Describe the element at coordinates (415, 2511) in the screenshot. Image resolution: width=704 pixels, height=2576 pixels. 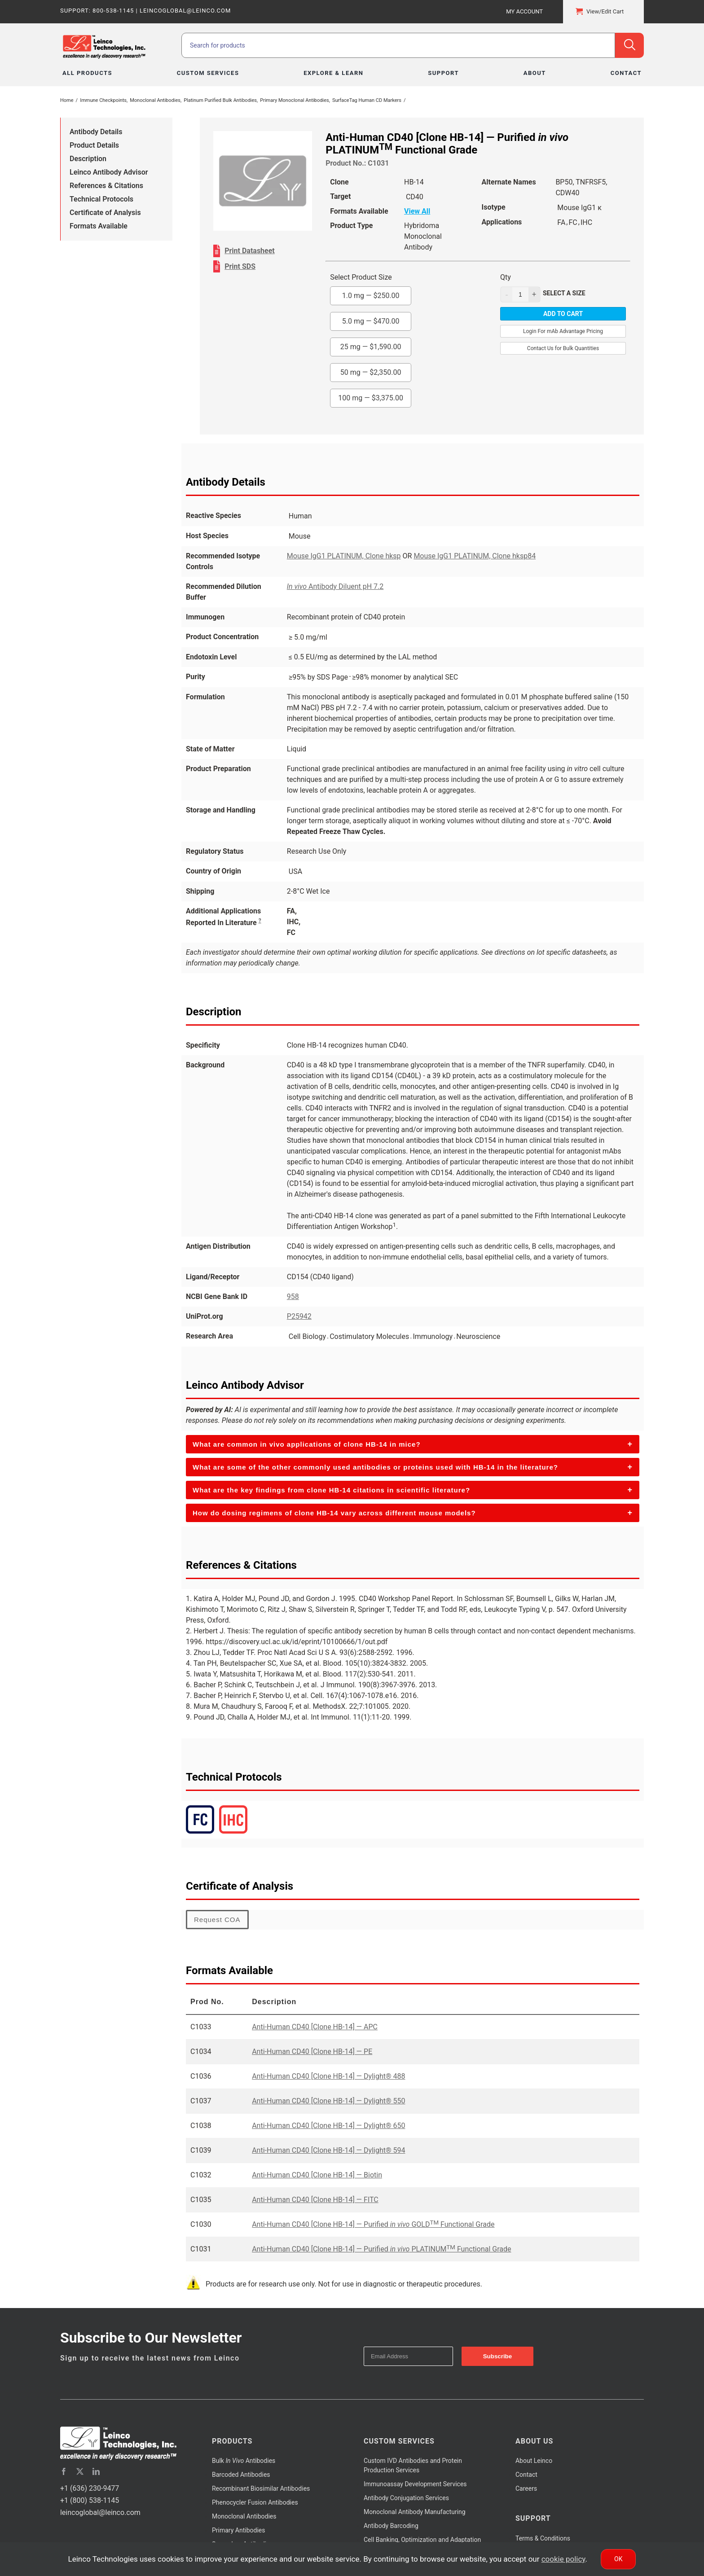
I see `Monoclonal Antibody Manufacturing` at that location.